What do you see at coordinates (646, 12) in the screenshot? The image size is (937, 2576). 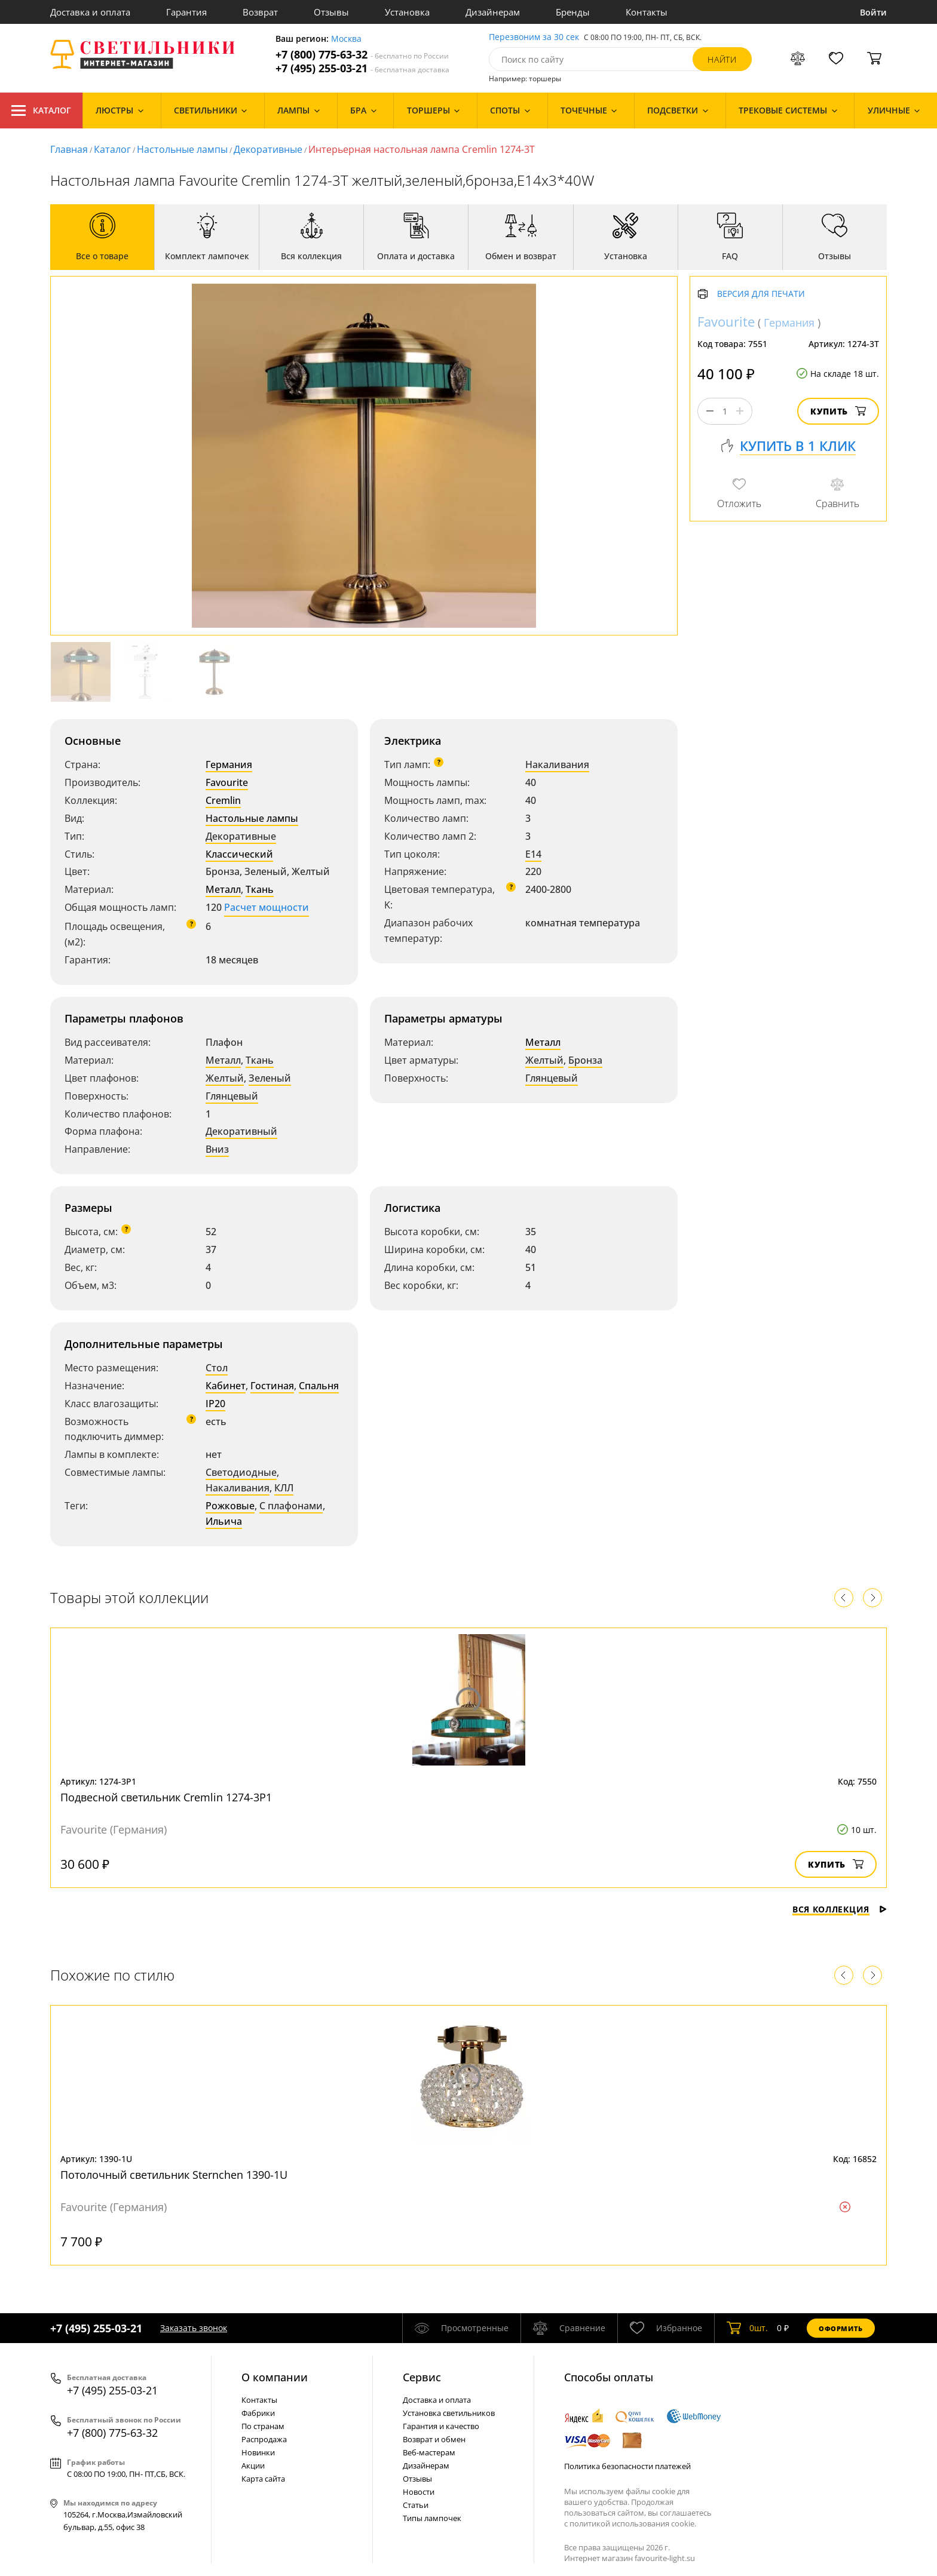 I see `Контакты` at bounding box center [646, 12].